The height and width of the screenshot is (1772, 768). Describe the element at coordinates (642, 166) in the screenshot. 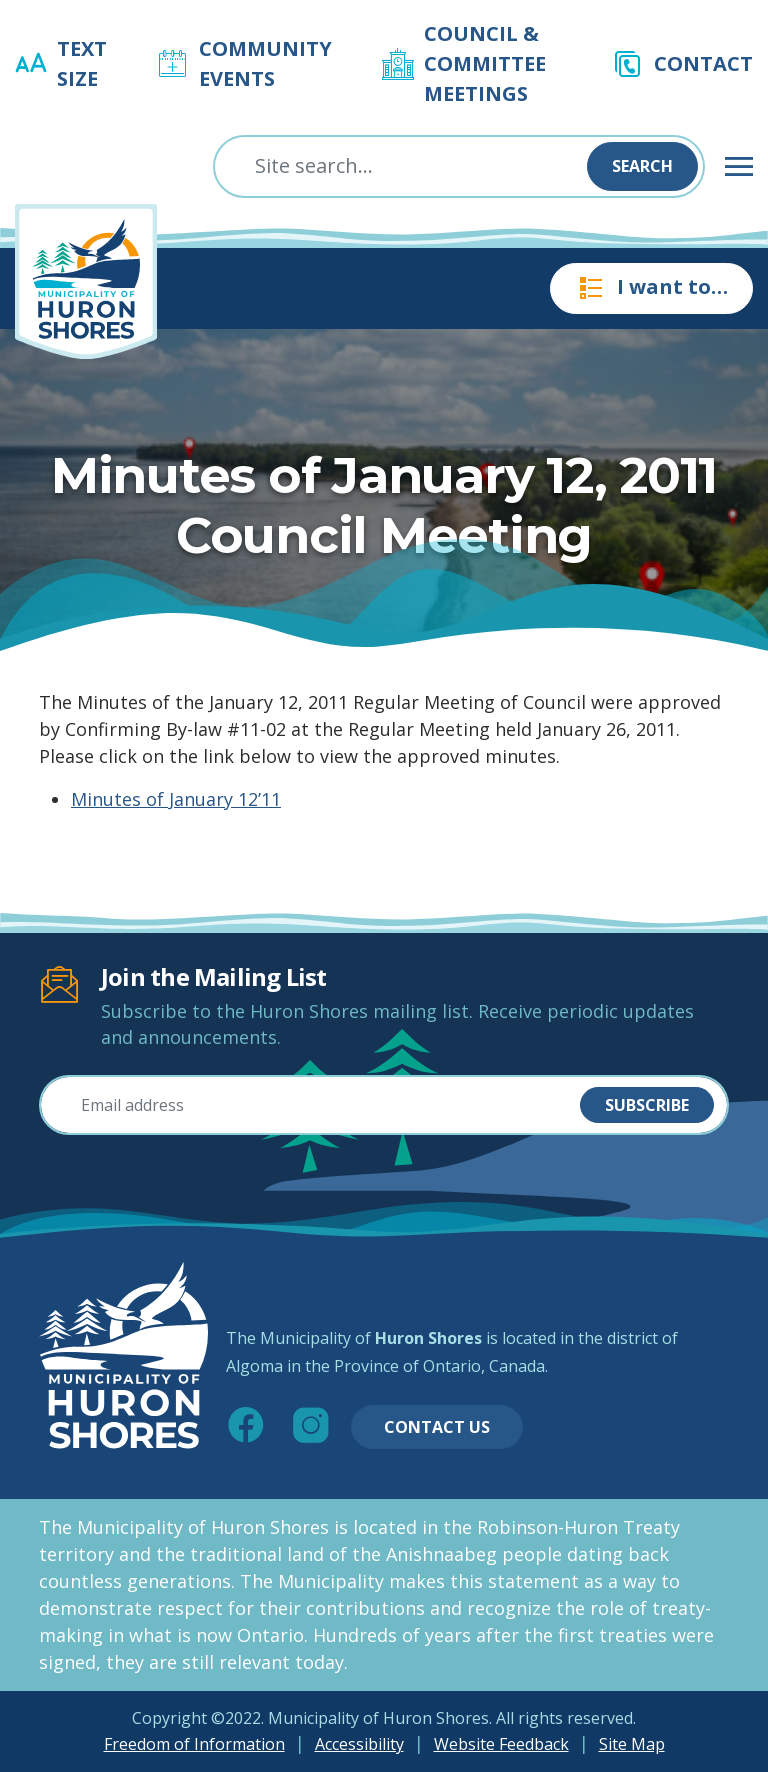

I see `Search` at that location.